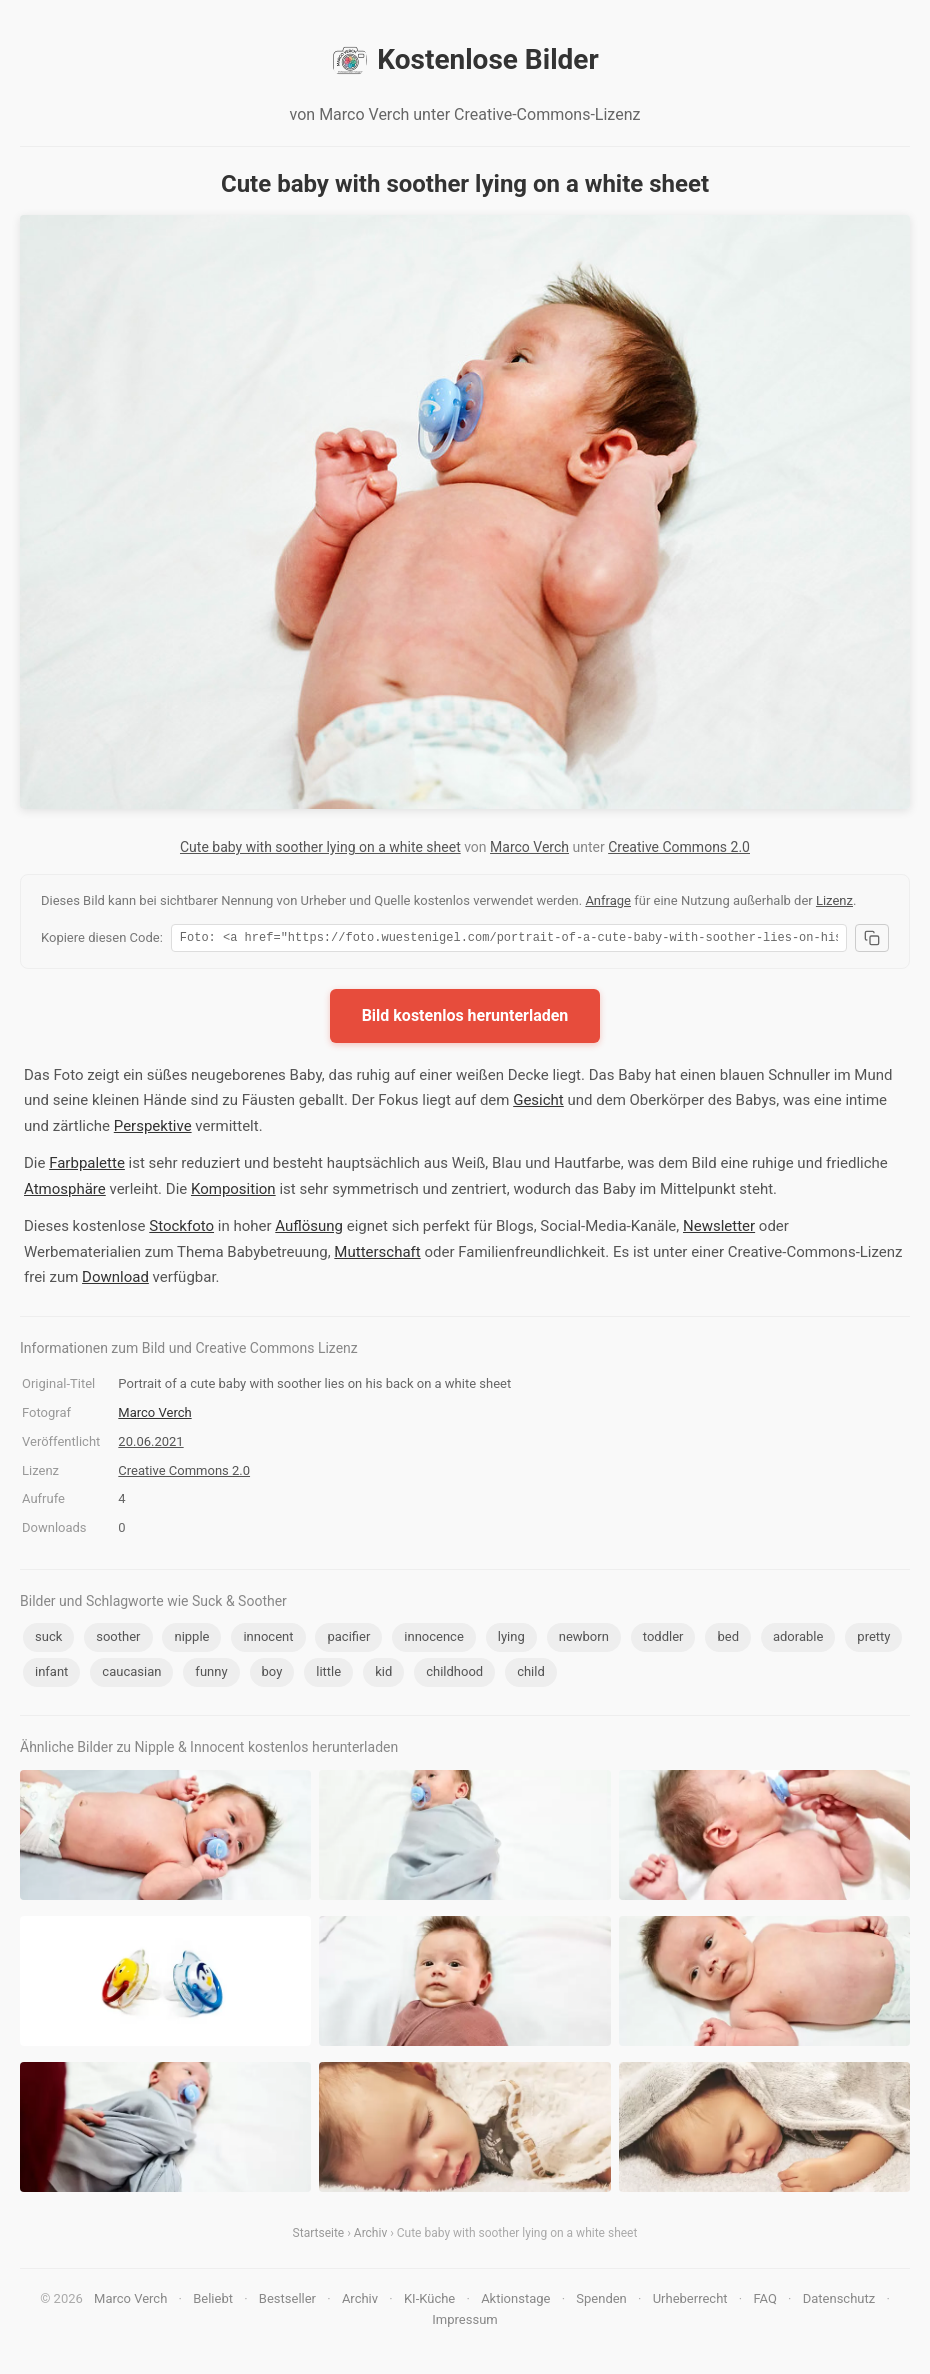  Describe the element at coordinates (873, 1639) in the screenshot. I see `pretty` at that location.